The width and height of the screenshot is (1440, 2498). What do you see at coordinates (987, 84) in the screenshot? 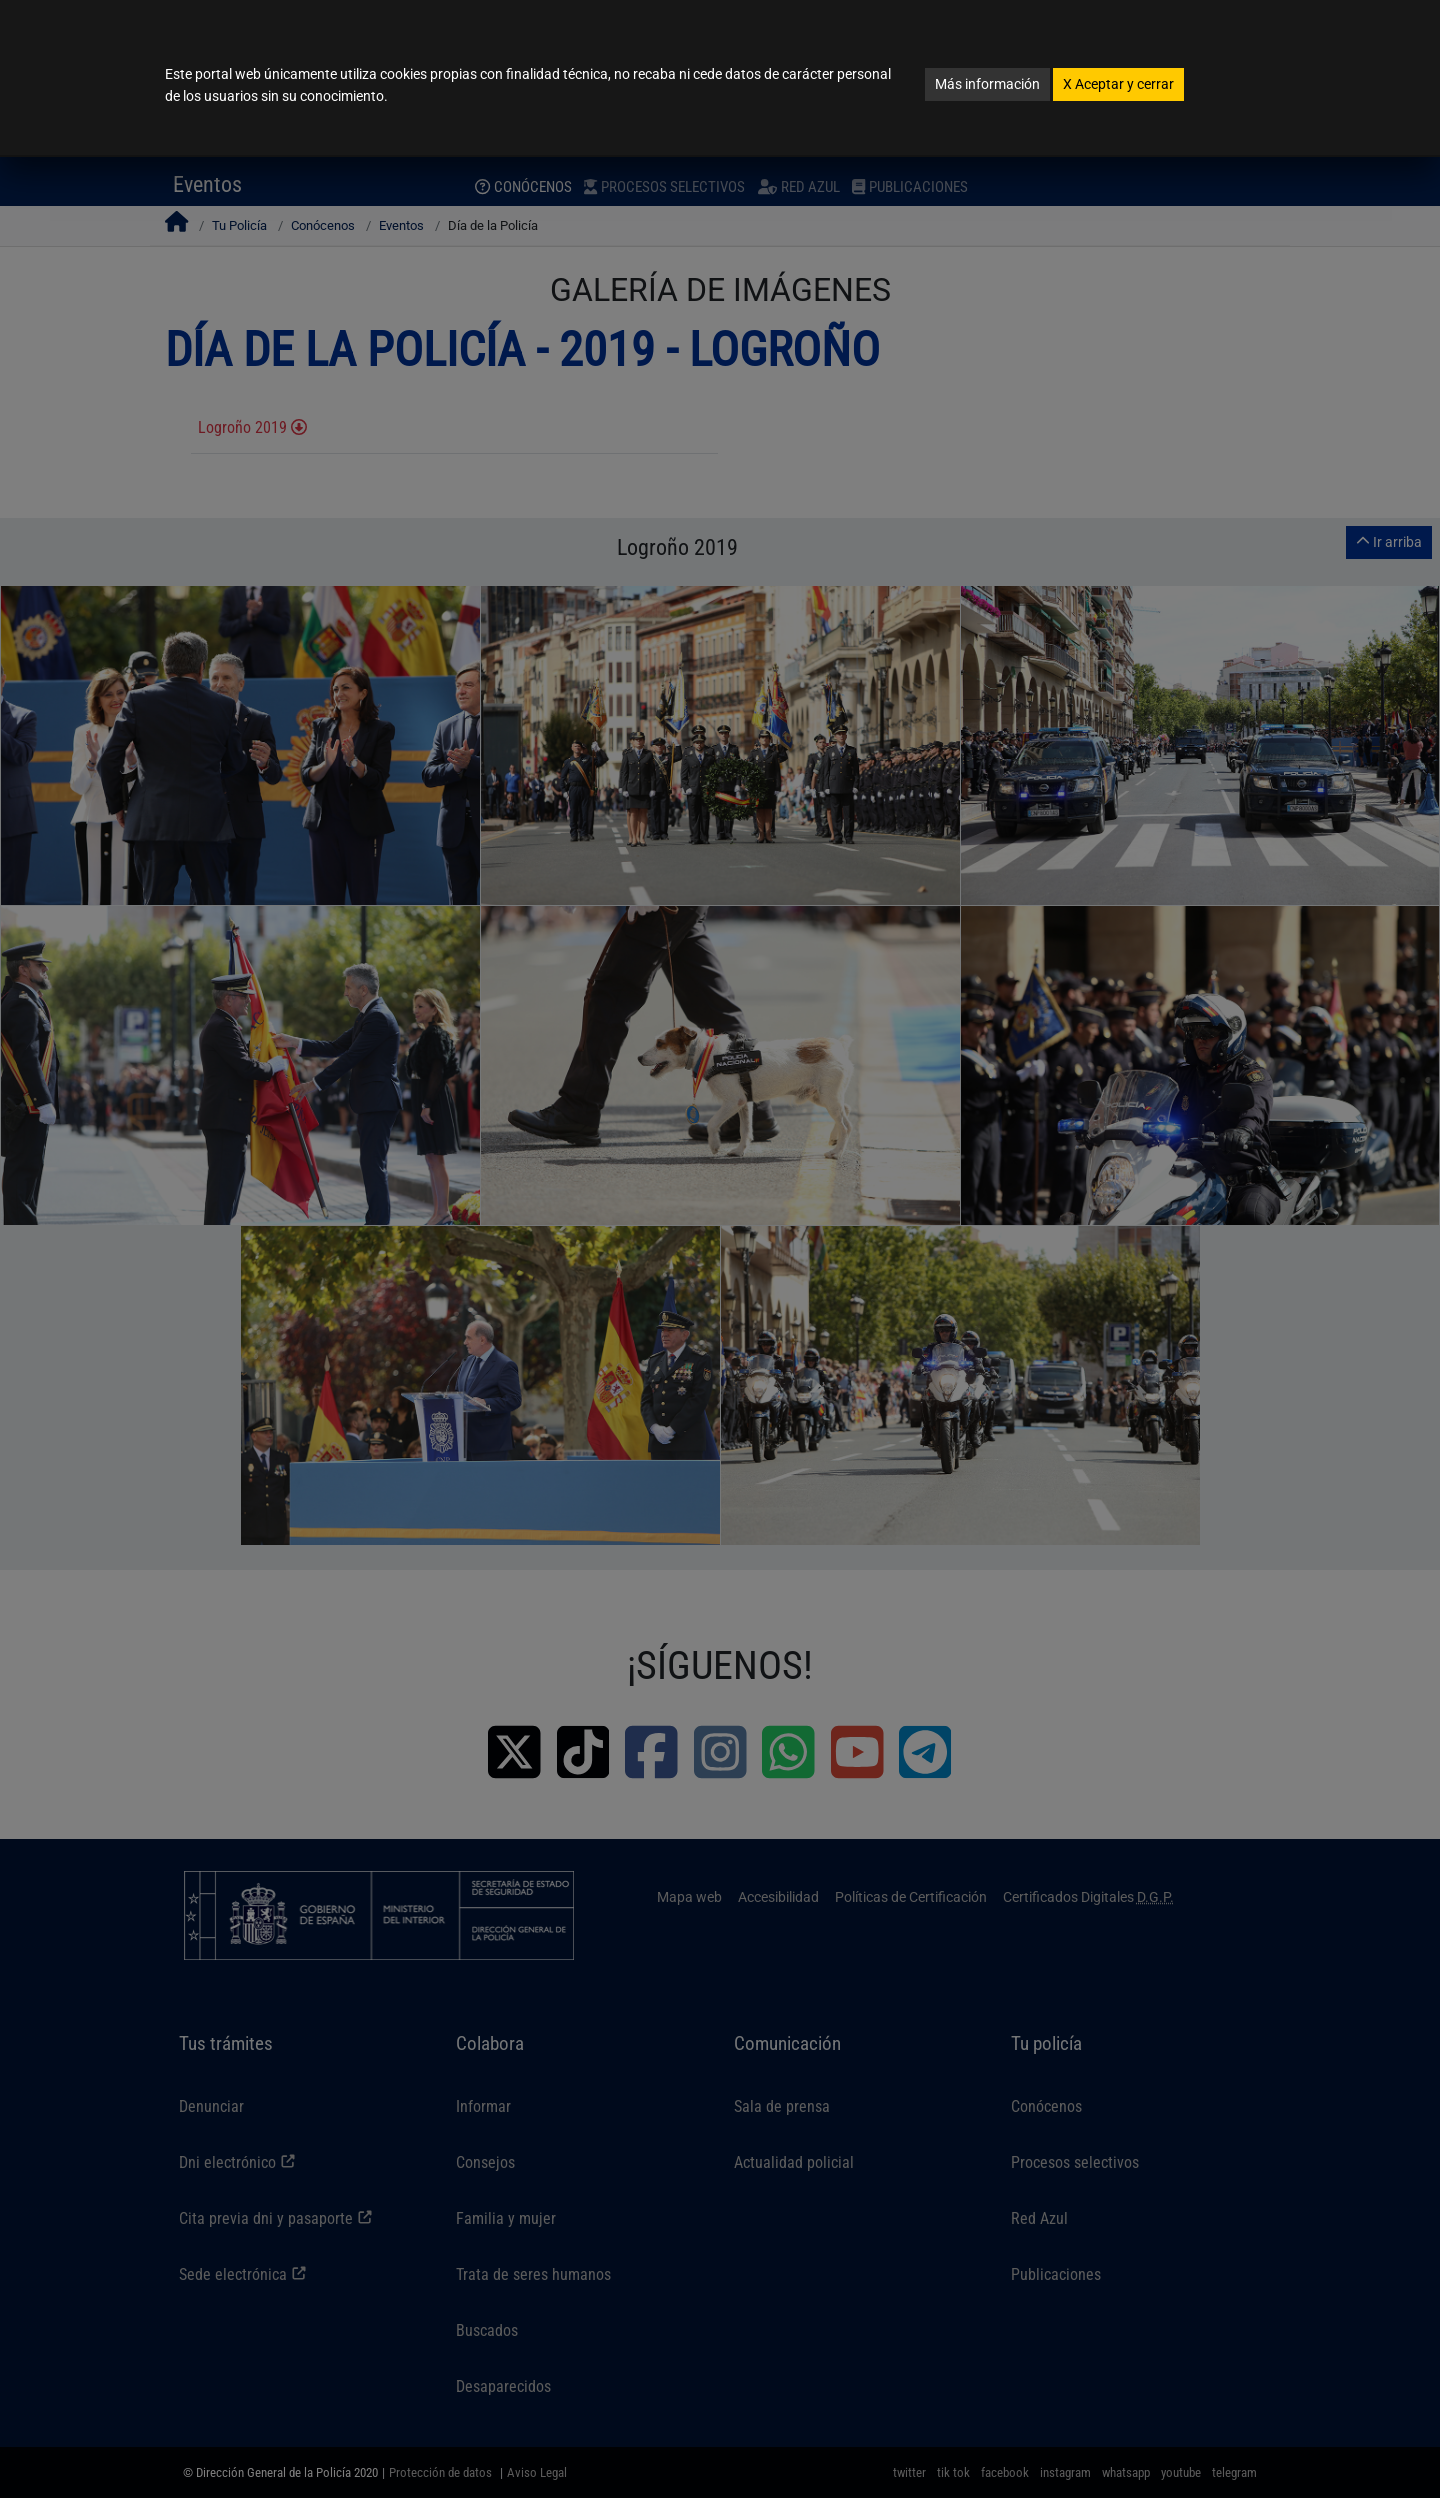
I see `Más información` at bounding box center [987, 84].